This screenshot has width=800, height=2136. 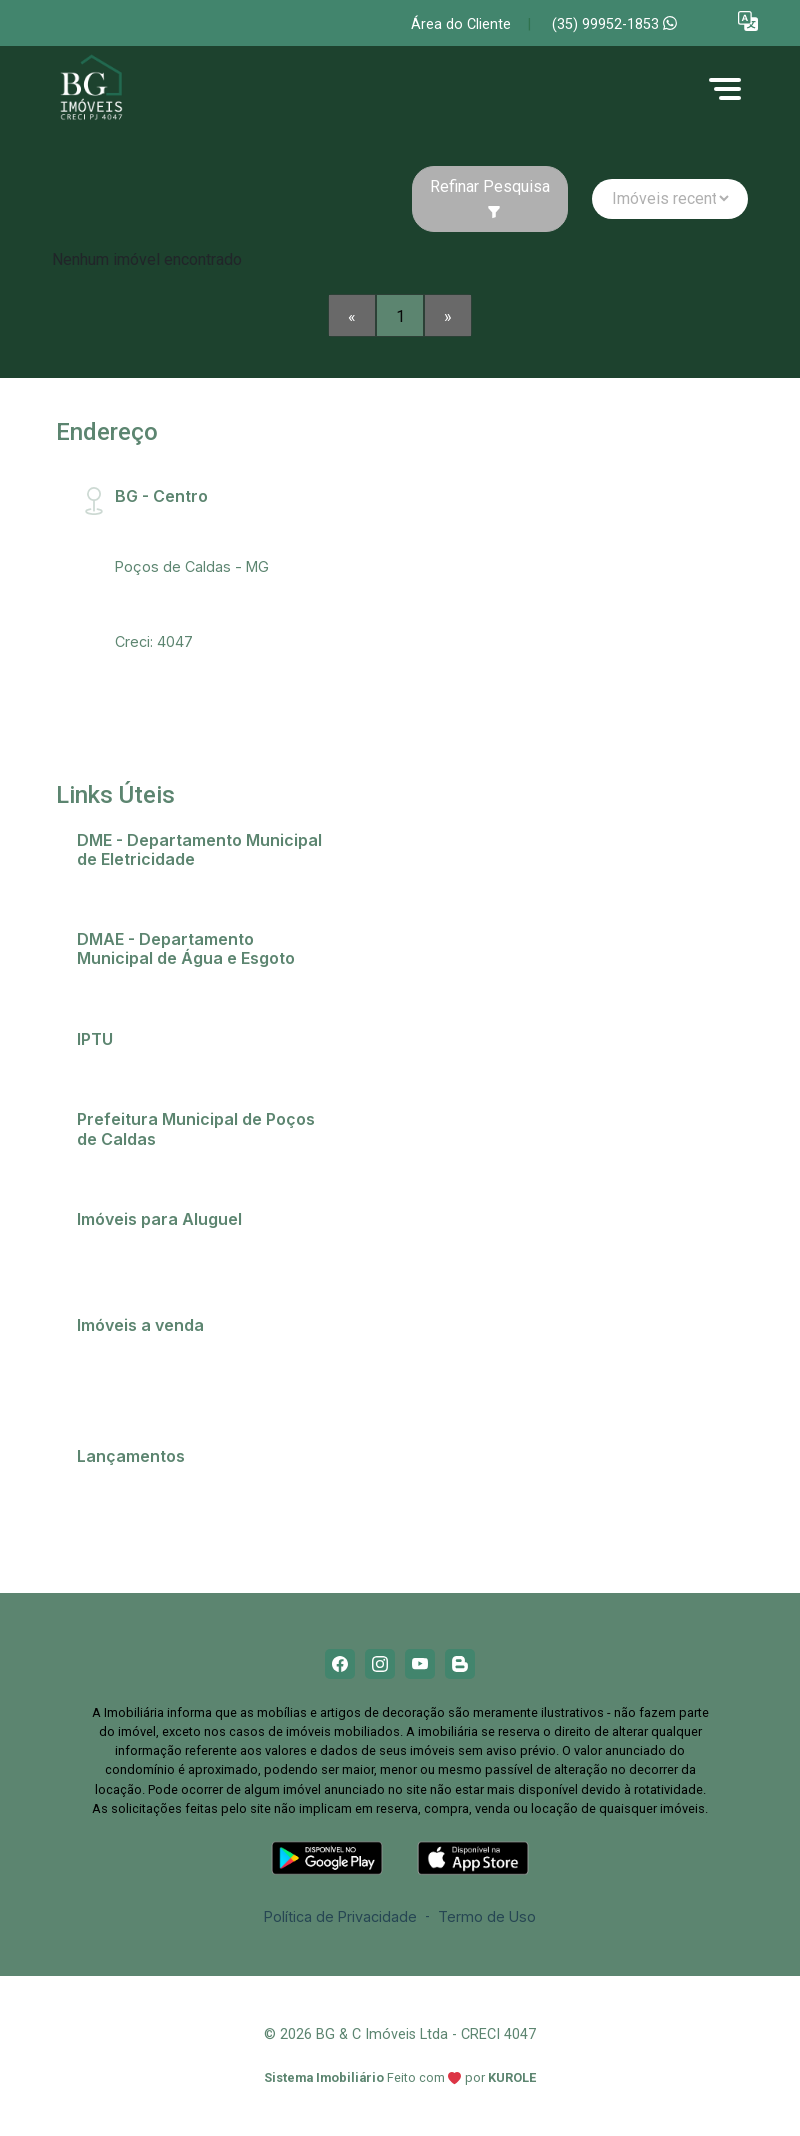 I want to click on Casas em Poços de Caldas, so click(x=181, y=1351).